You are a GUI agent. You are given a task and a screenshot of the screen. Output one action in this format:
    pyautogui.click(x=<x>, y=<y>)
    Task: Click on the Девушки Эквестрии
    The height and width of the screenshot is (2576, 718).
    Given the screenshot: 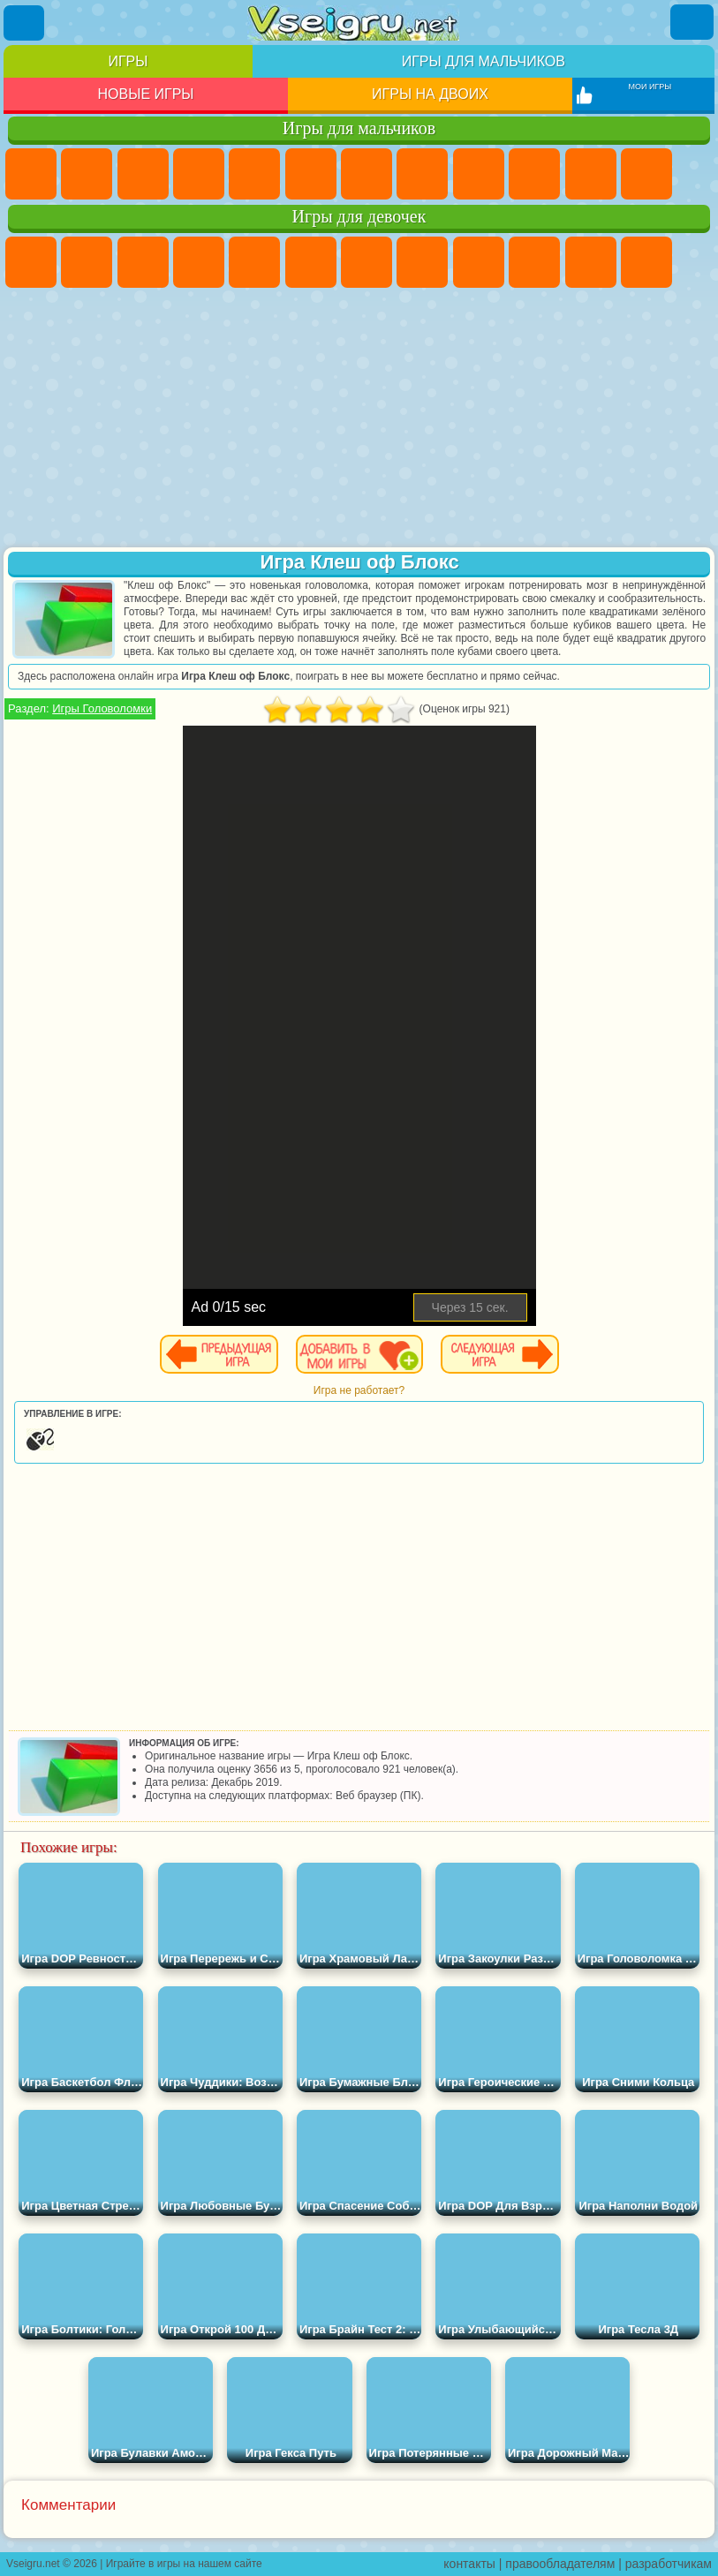 What is the action you would take?
    pyautogui.click(x=86, y=262)
    